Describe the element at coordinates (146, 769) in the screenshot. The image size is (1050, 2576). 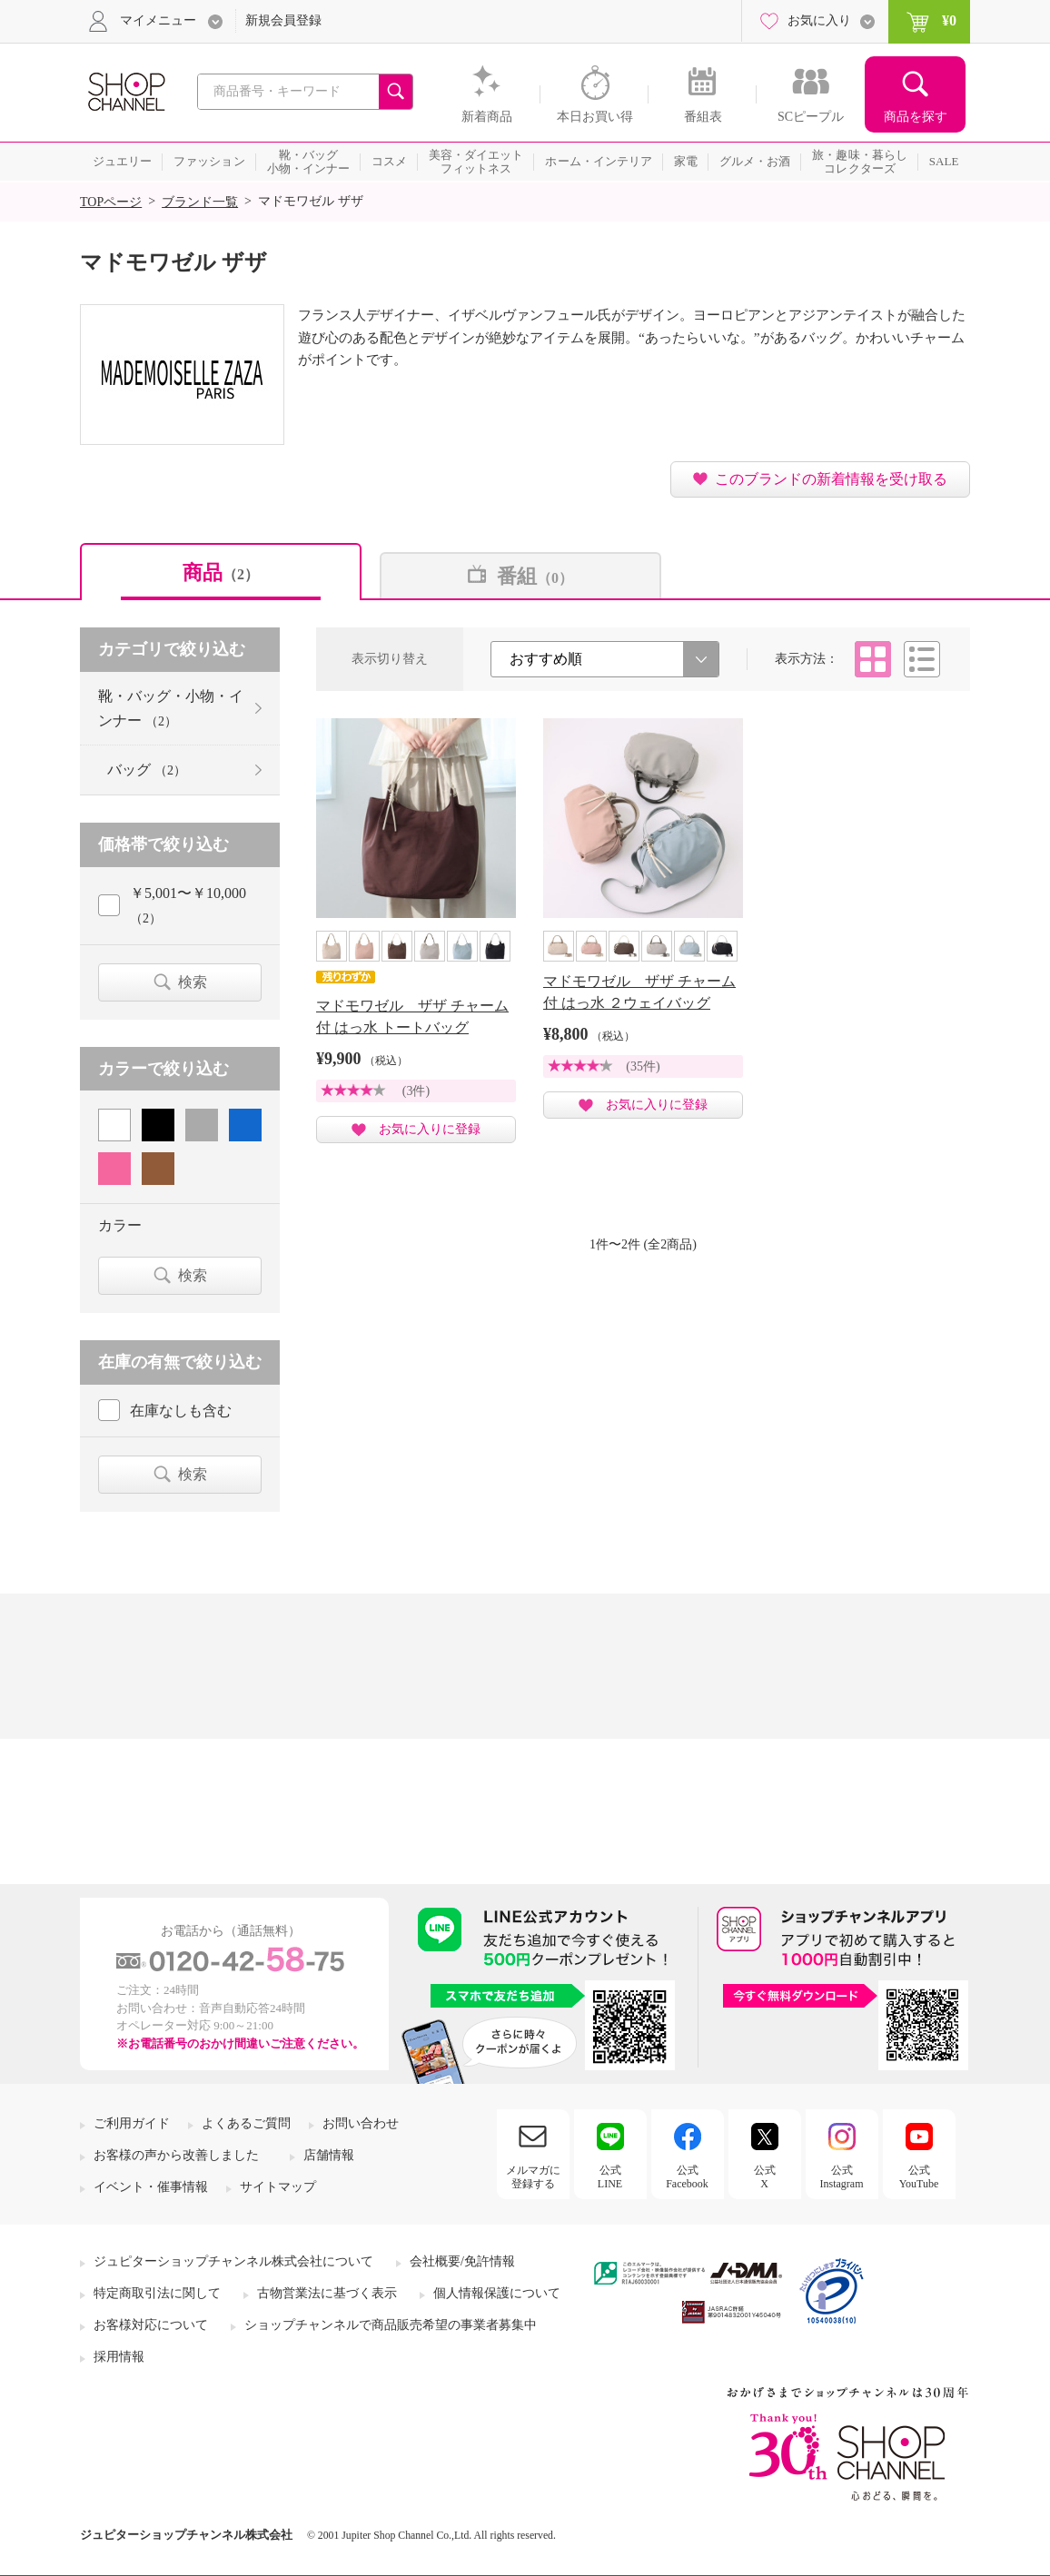
I see `バッグ` at that location.